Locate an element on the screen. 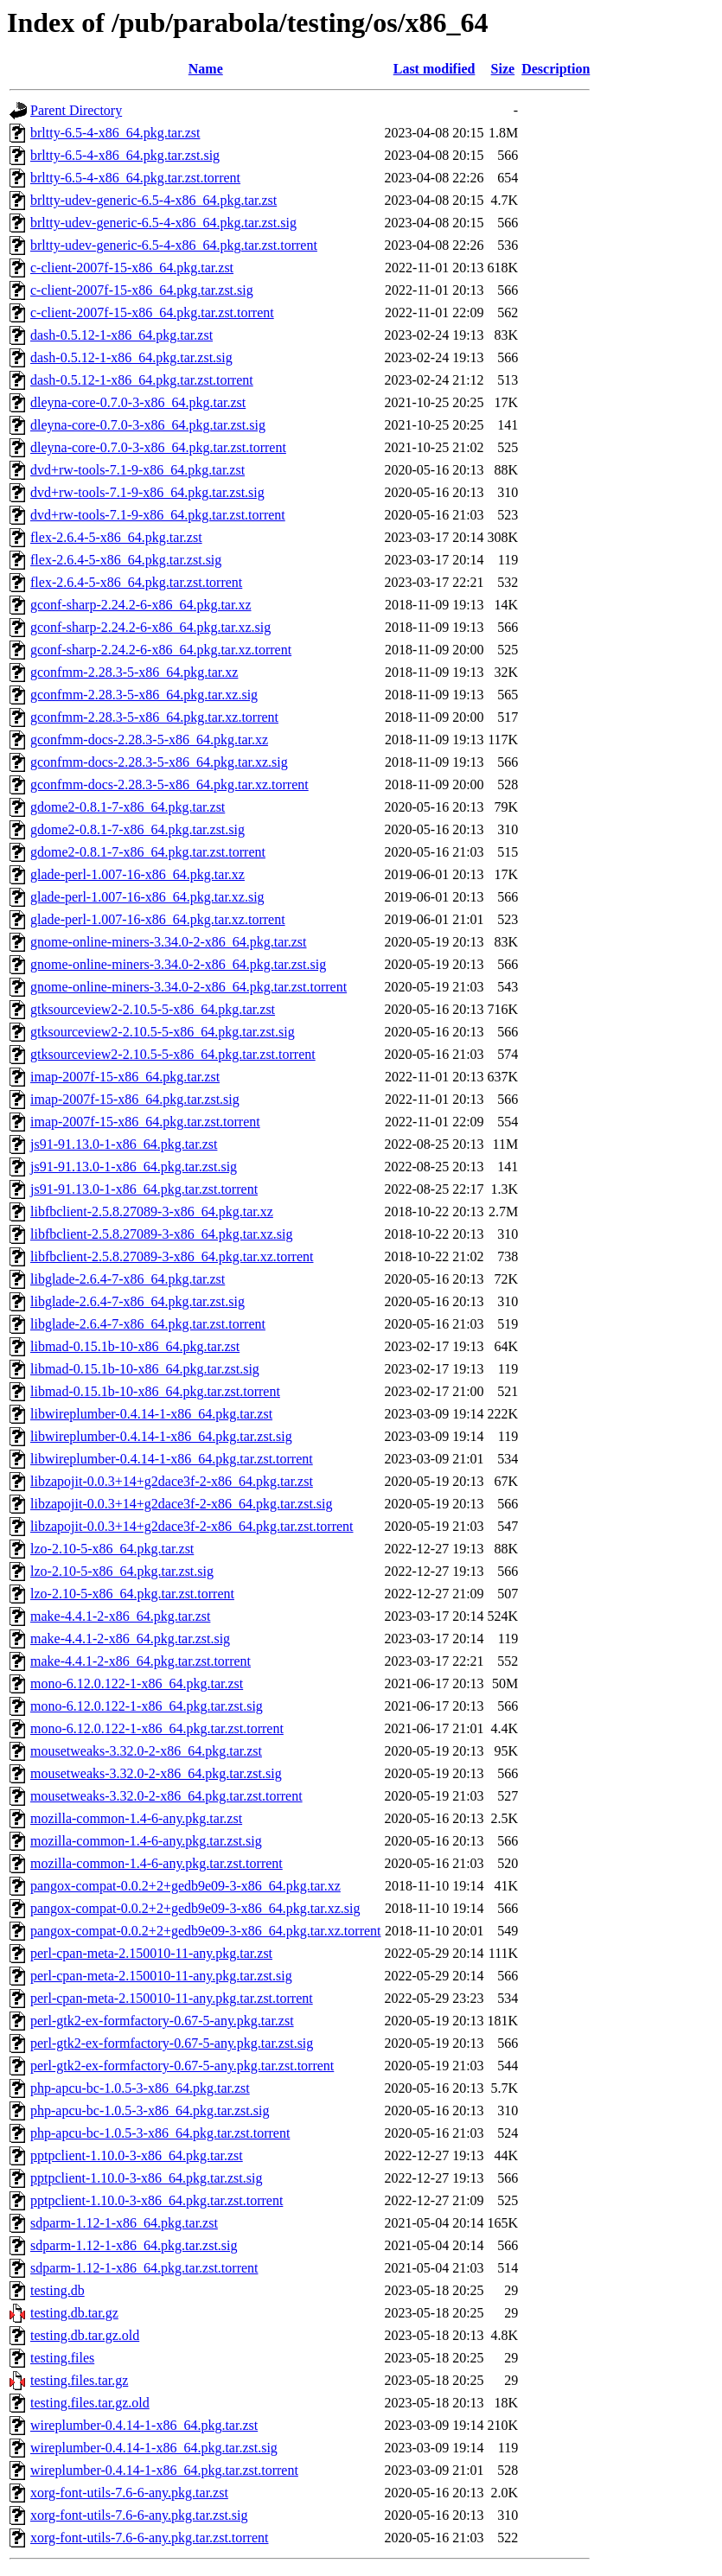 The image size is (722, 2576). dvd+rw-tools-7.1-9-x86_64.pkg.tar.zst.sig is located at coordinates (147, 492).